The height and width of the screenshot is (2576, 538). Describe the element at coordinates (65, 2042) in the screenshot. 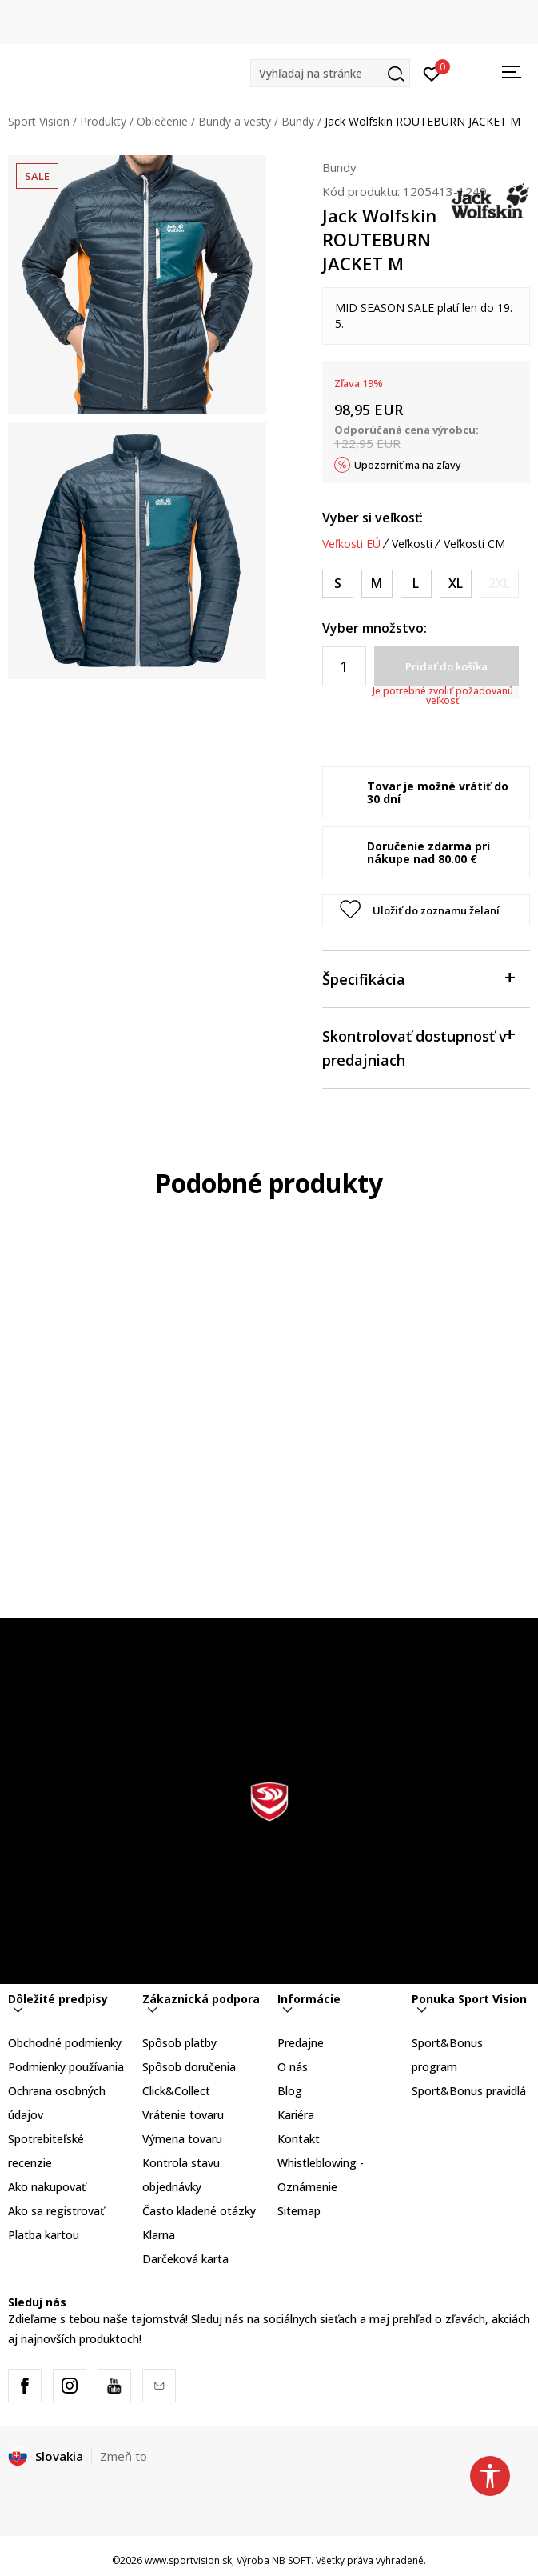

I see `Obchodné podmienky` at that location.